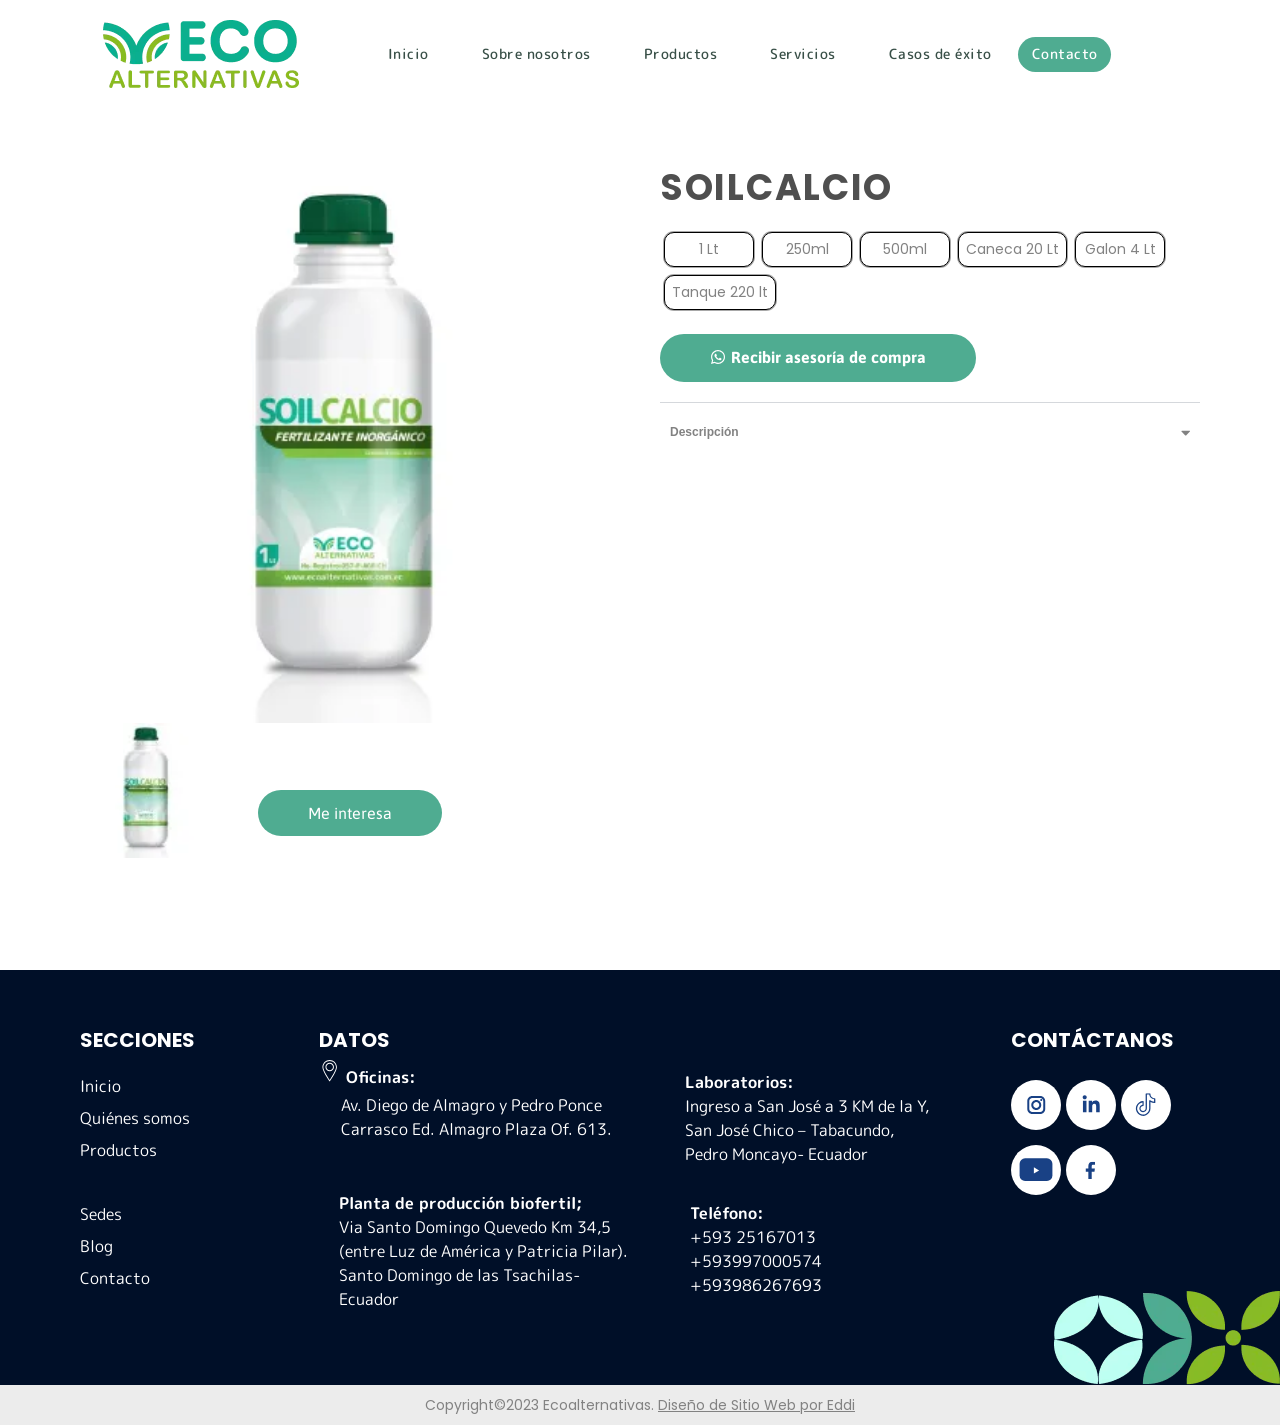 This screenshot has width=1280, height=1425. Describe the element at coordinates (756, 1405) in the screenshot. I see `Diseño de Sitio Web por Eddi` at that location.